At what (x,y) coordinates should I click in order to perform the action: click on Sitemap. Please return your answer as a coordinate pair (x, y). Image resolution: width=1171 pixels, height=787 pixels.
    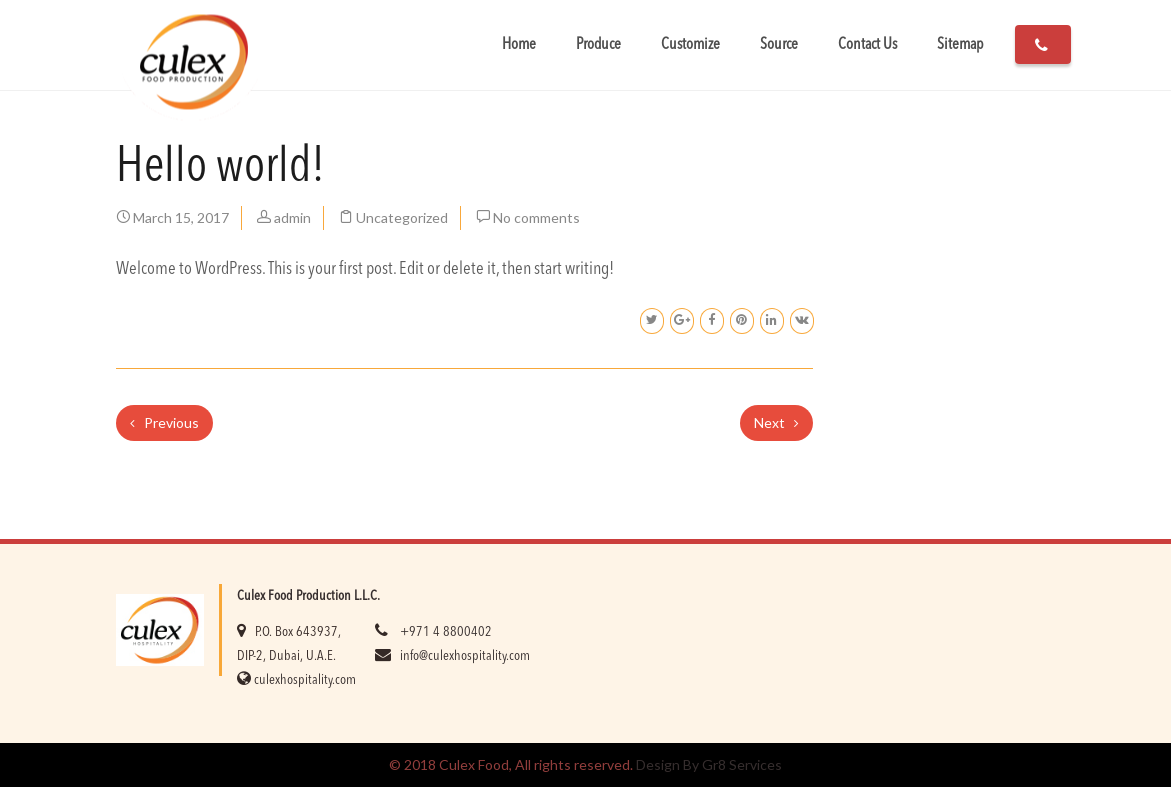
    Looking at the image, I should click on (960, 45).